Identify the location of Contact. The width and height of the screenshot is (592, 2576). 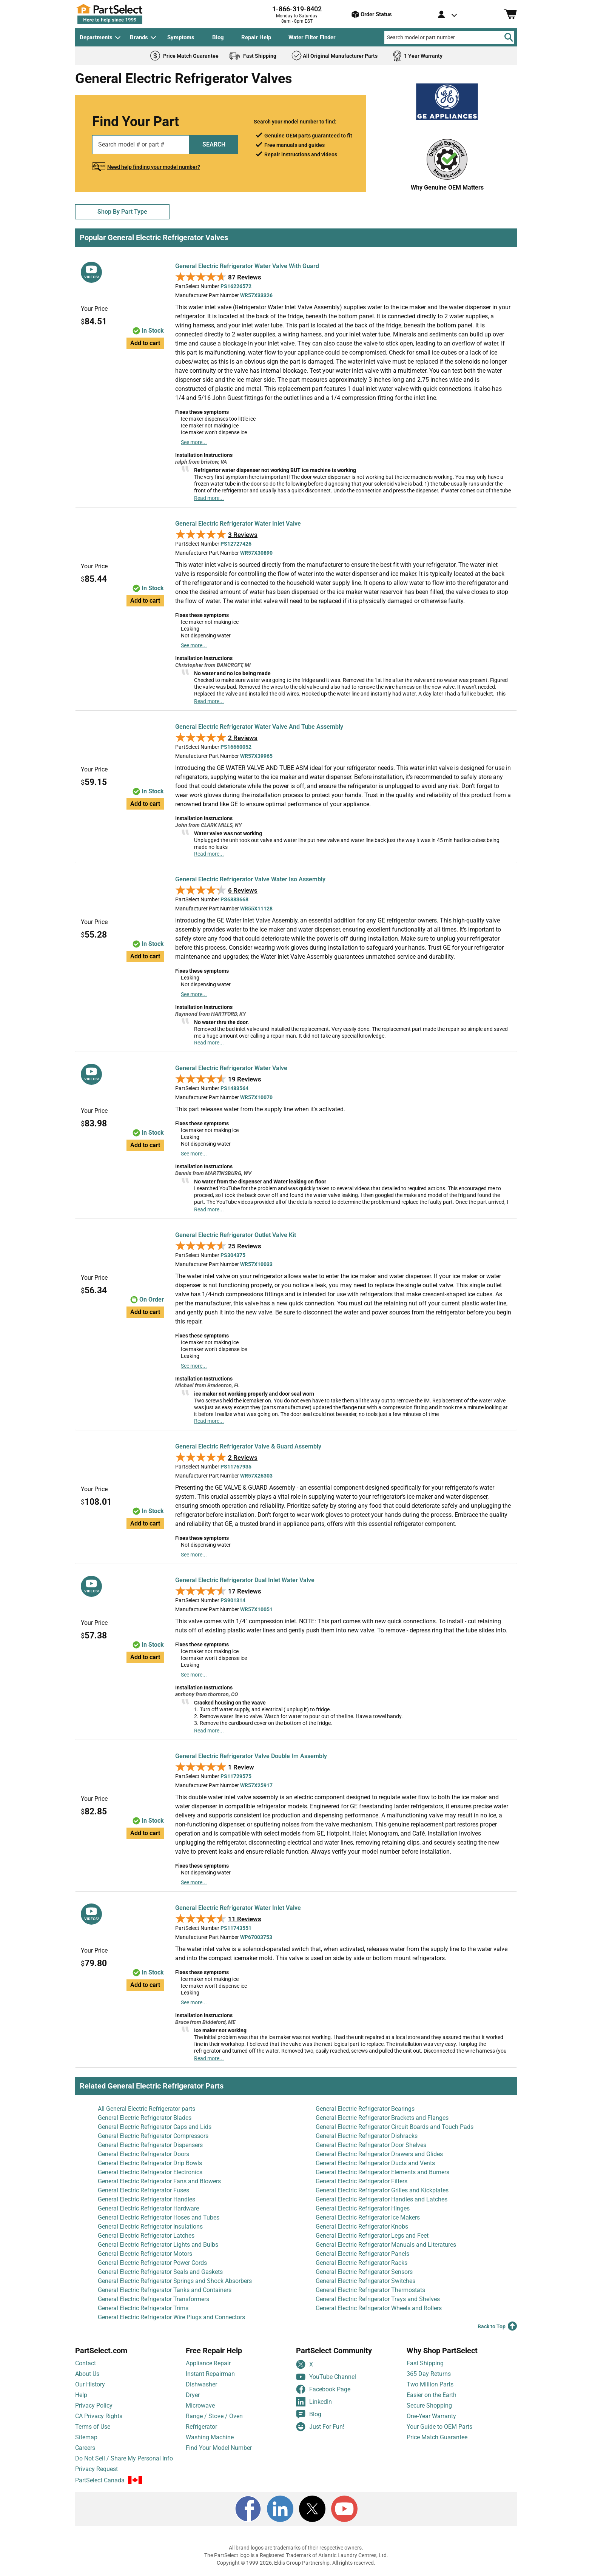
(85, 2363).